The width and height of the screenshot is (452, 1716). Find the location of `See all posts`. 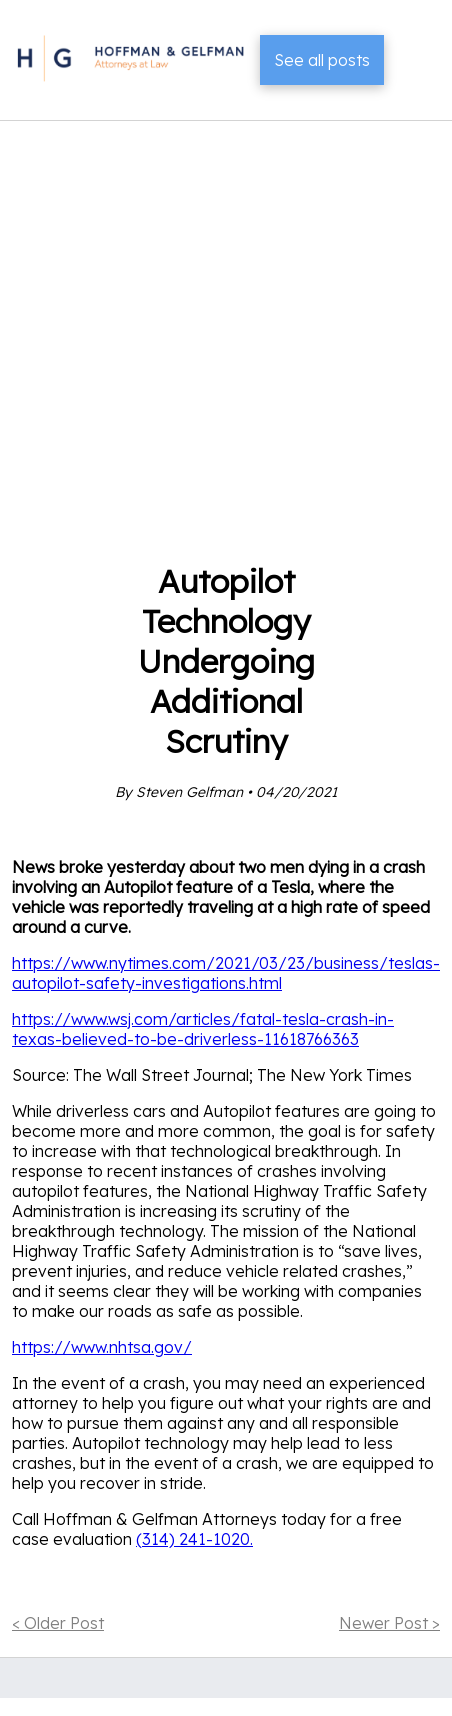

See all posts is located at coordinates (322, 60).